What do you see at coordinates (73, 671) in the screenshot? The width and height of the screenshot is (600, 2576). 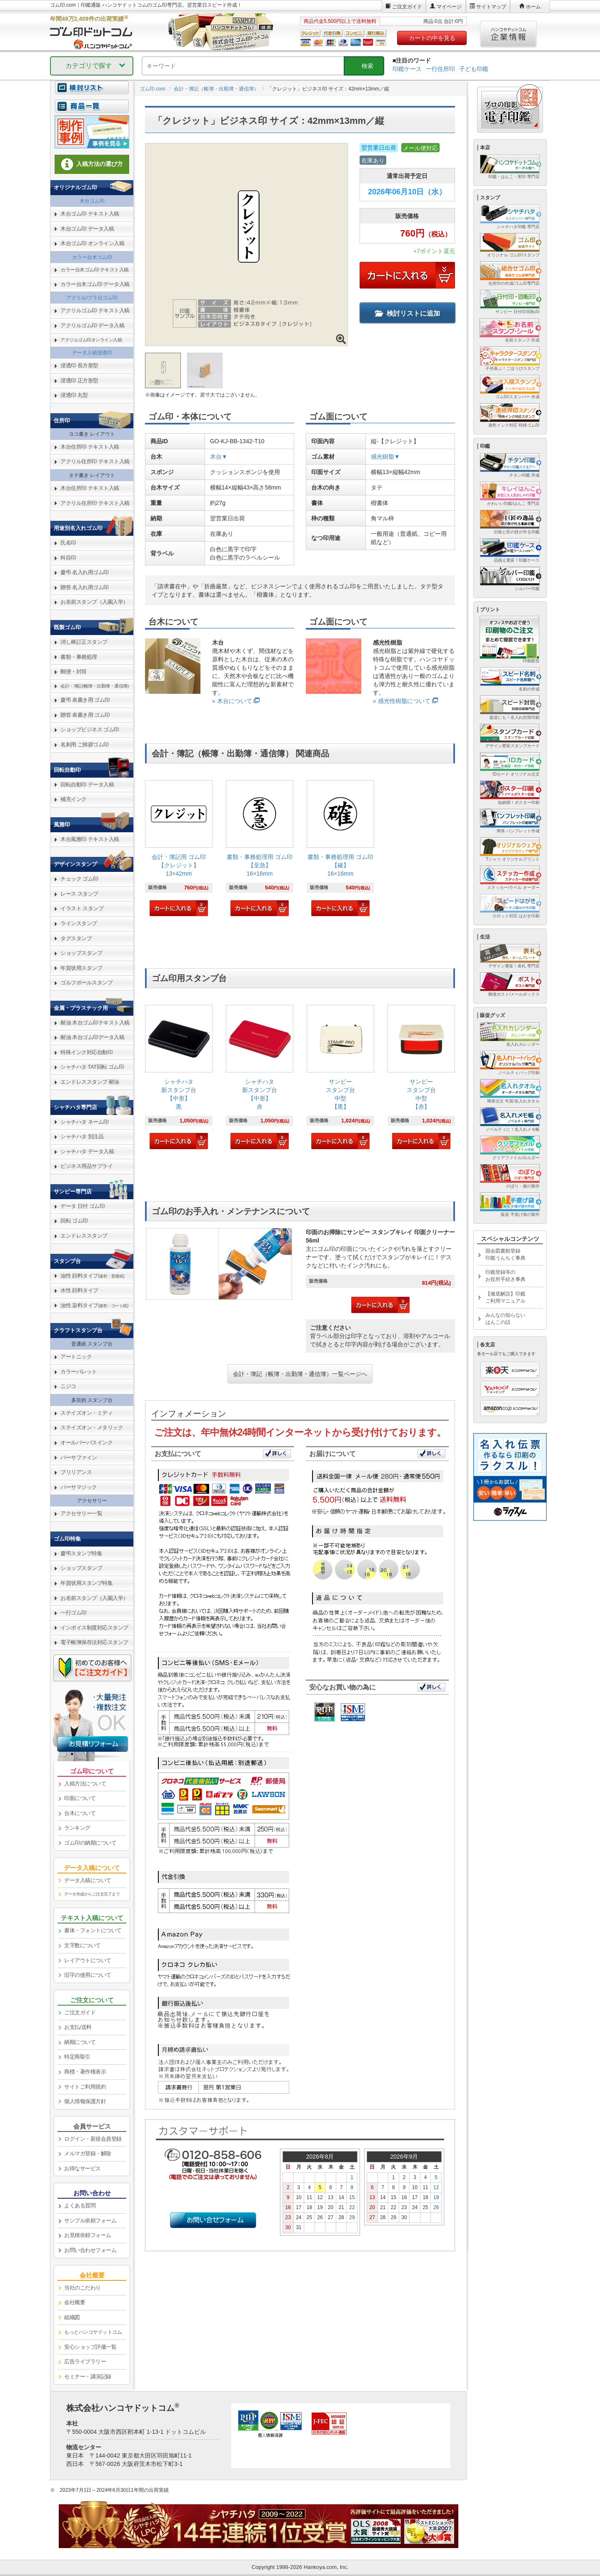 I see `郵便・封筒 [link]` at bounding box center [73, 671].